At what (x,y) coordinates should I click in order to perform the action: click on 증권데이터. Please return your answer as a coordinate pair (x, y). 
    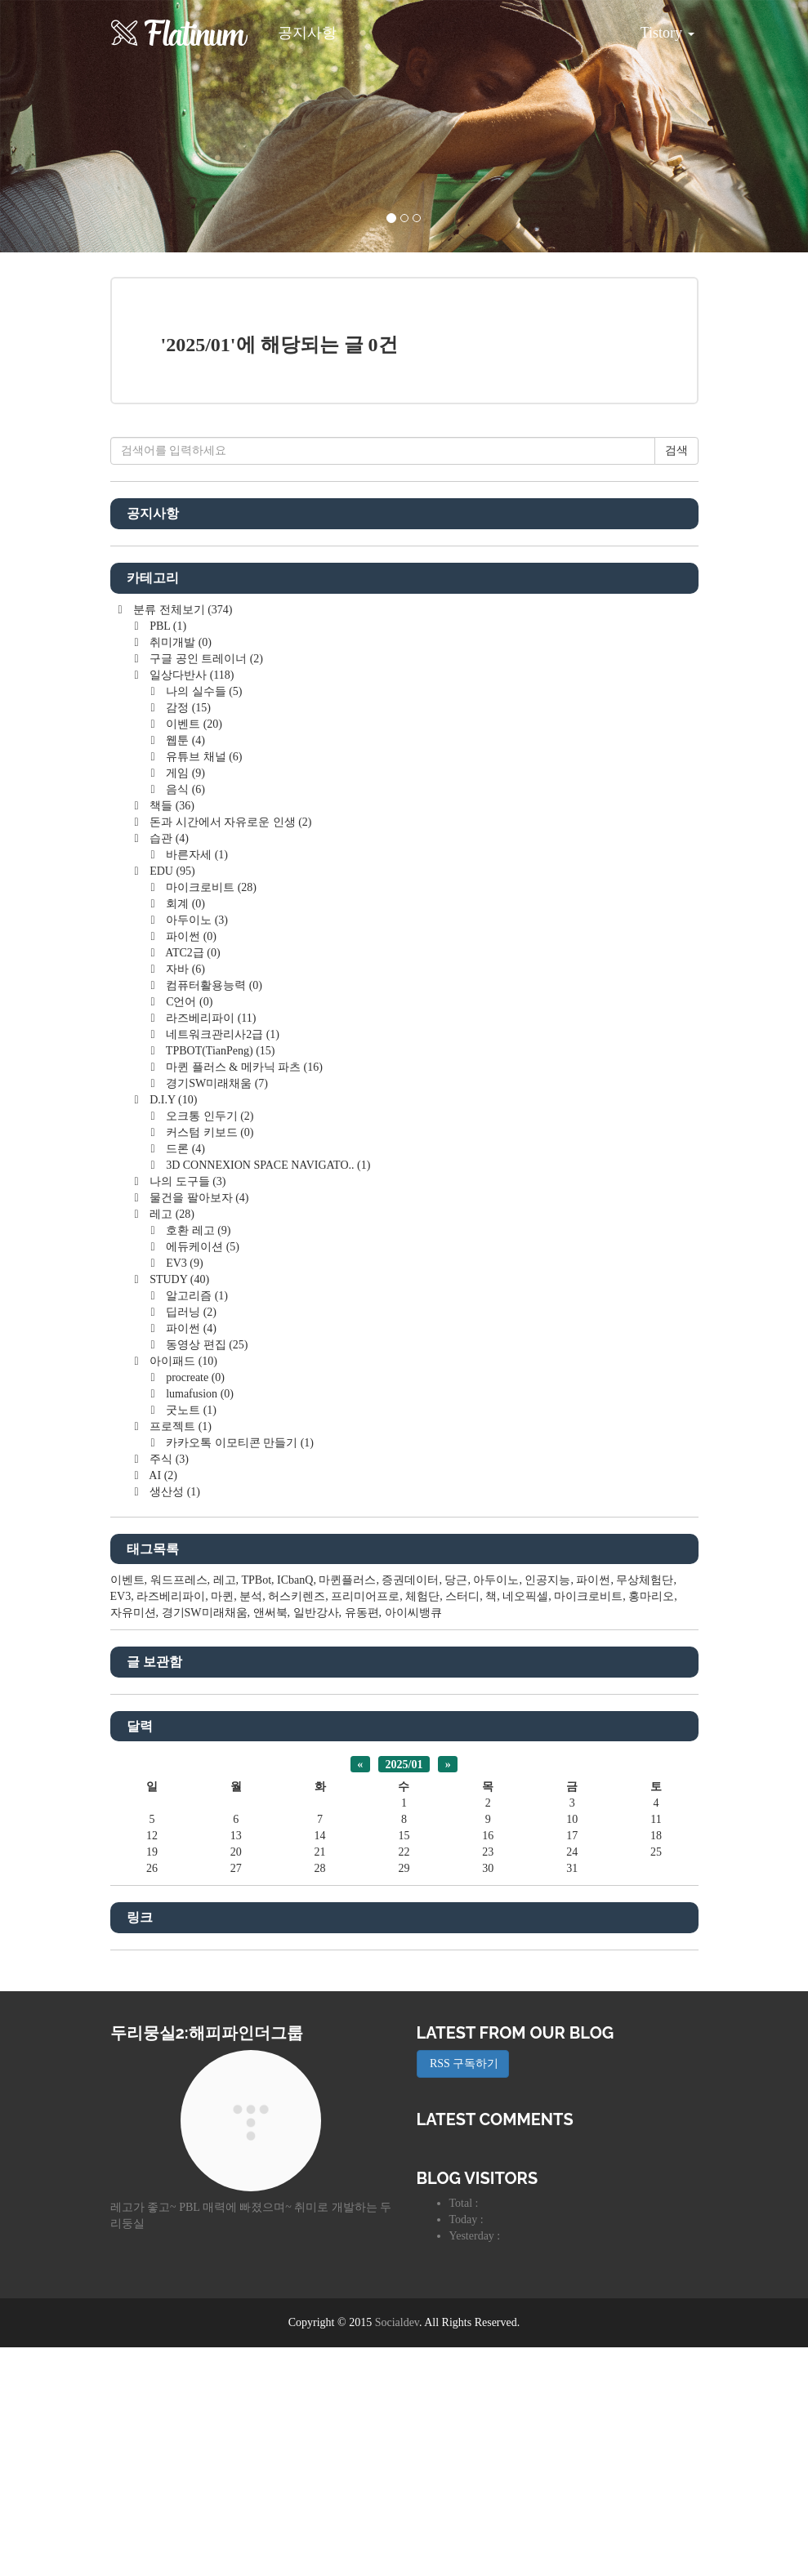
    Looking at the image, I should click on (410, 1809).